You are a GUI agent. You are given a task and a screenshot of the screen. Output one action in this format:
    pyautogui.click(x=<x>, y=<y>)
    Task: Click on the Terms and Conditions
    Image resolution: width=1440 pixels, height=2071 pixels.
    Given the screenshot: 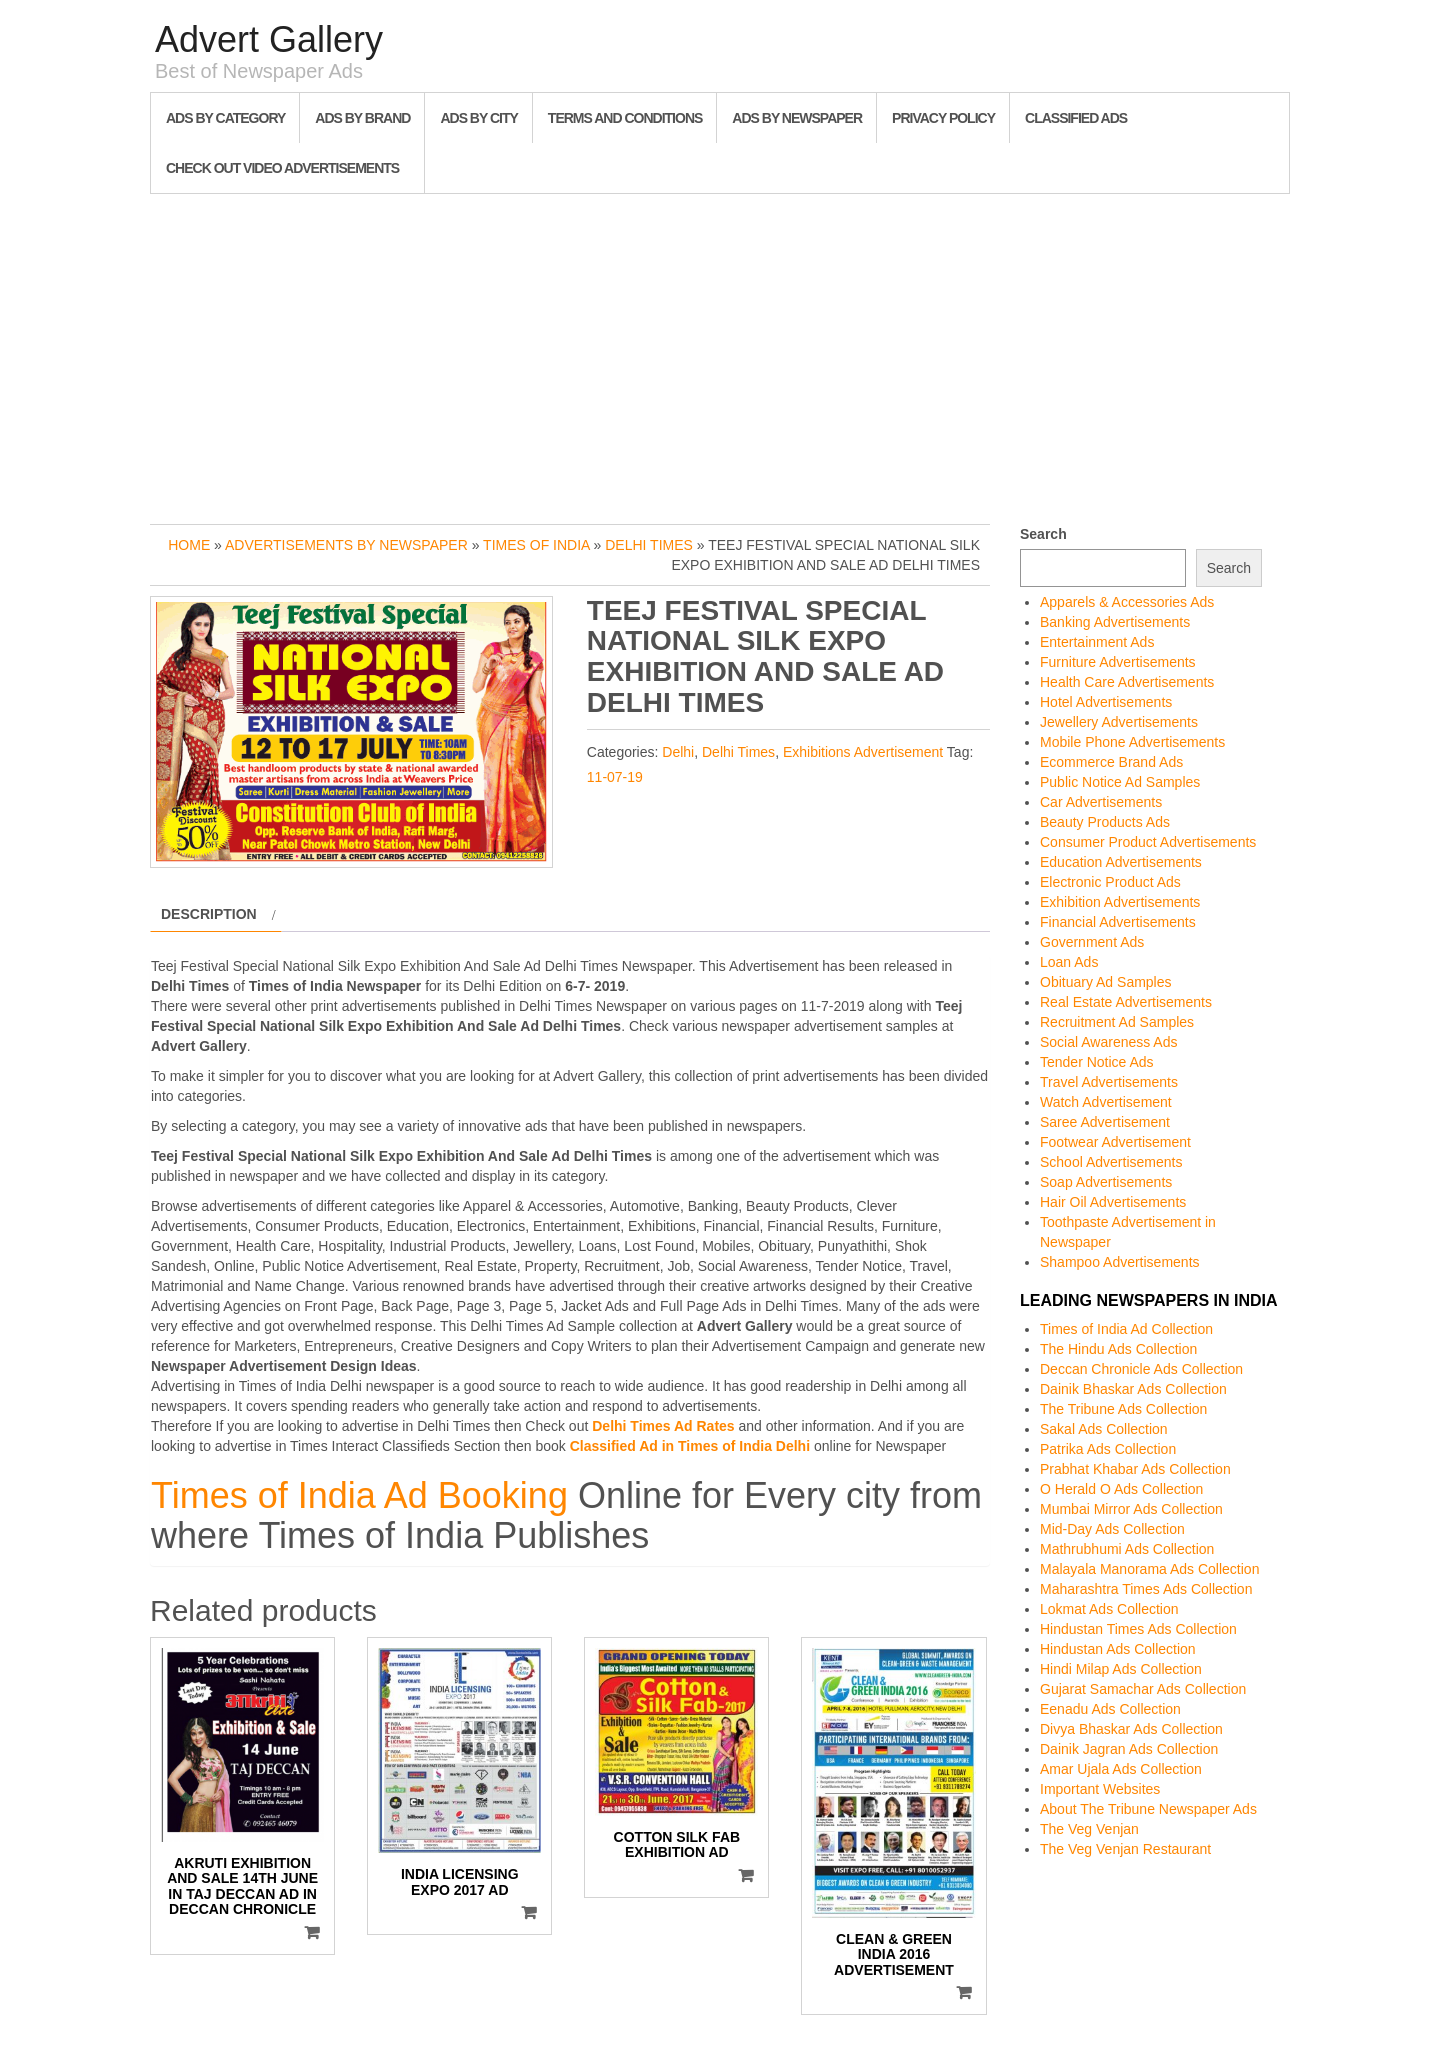 What is the action you would take?
    pyautogui.click(x=625, y=118)
    